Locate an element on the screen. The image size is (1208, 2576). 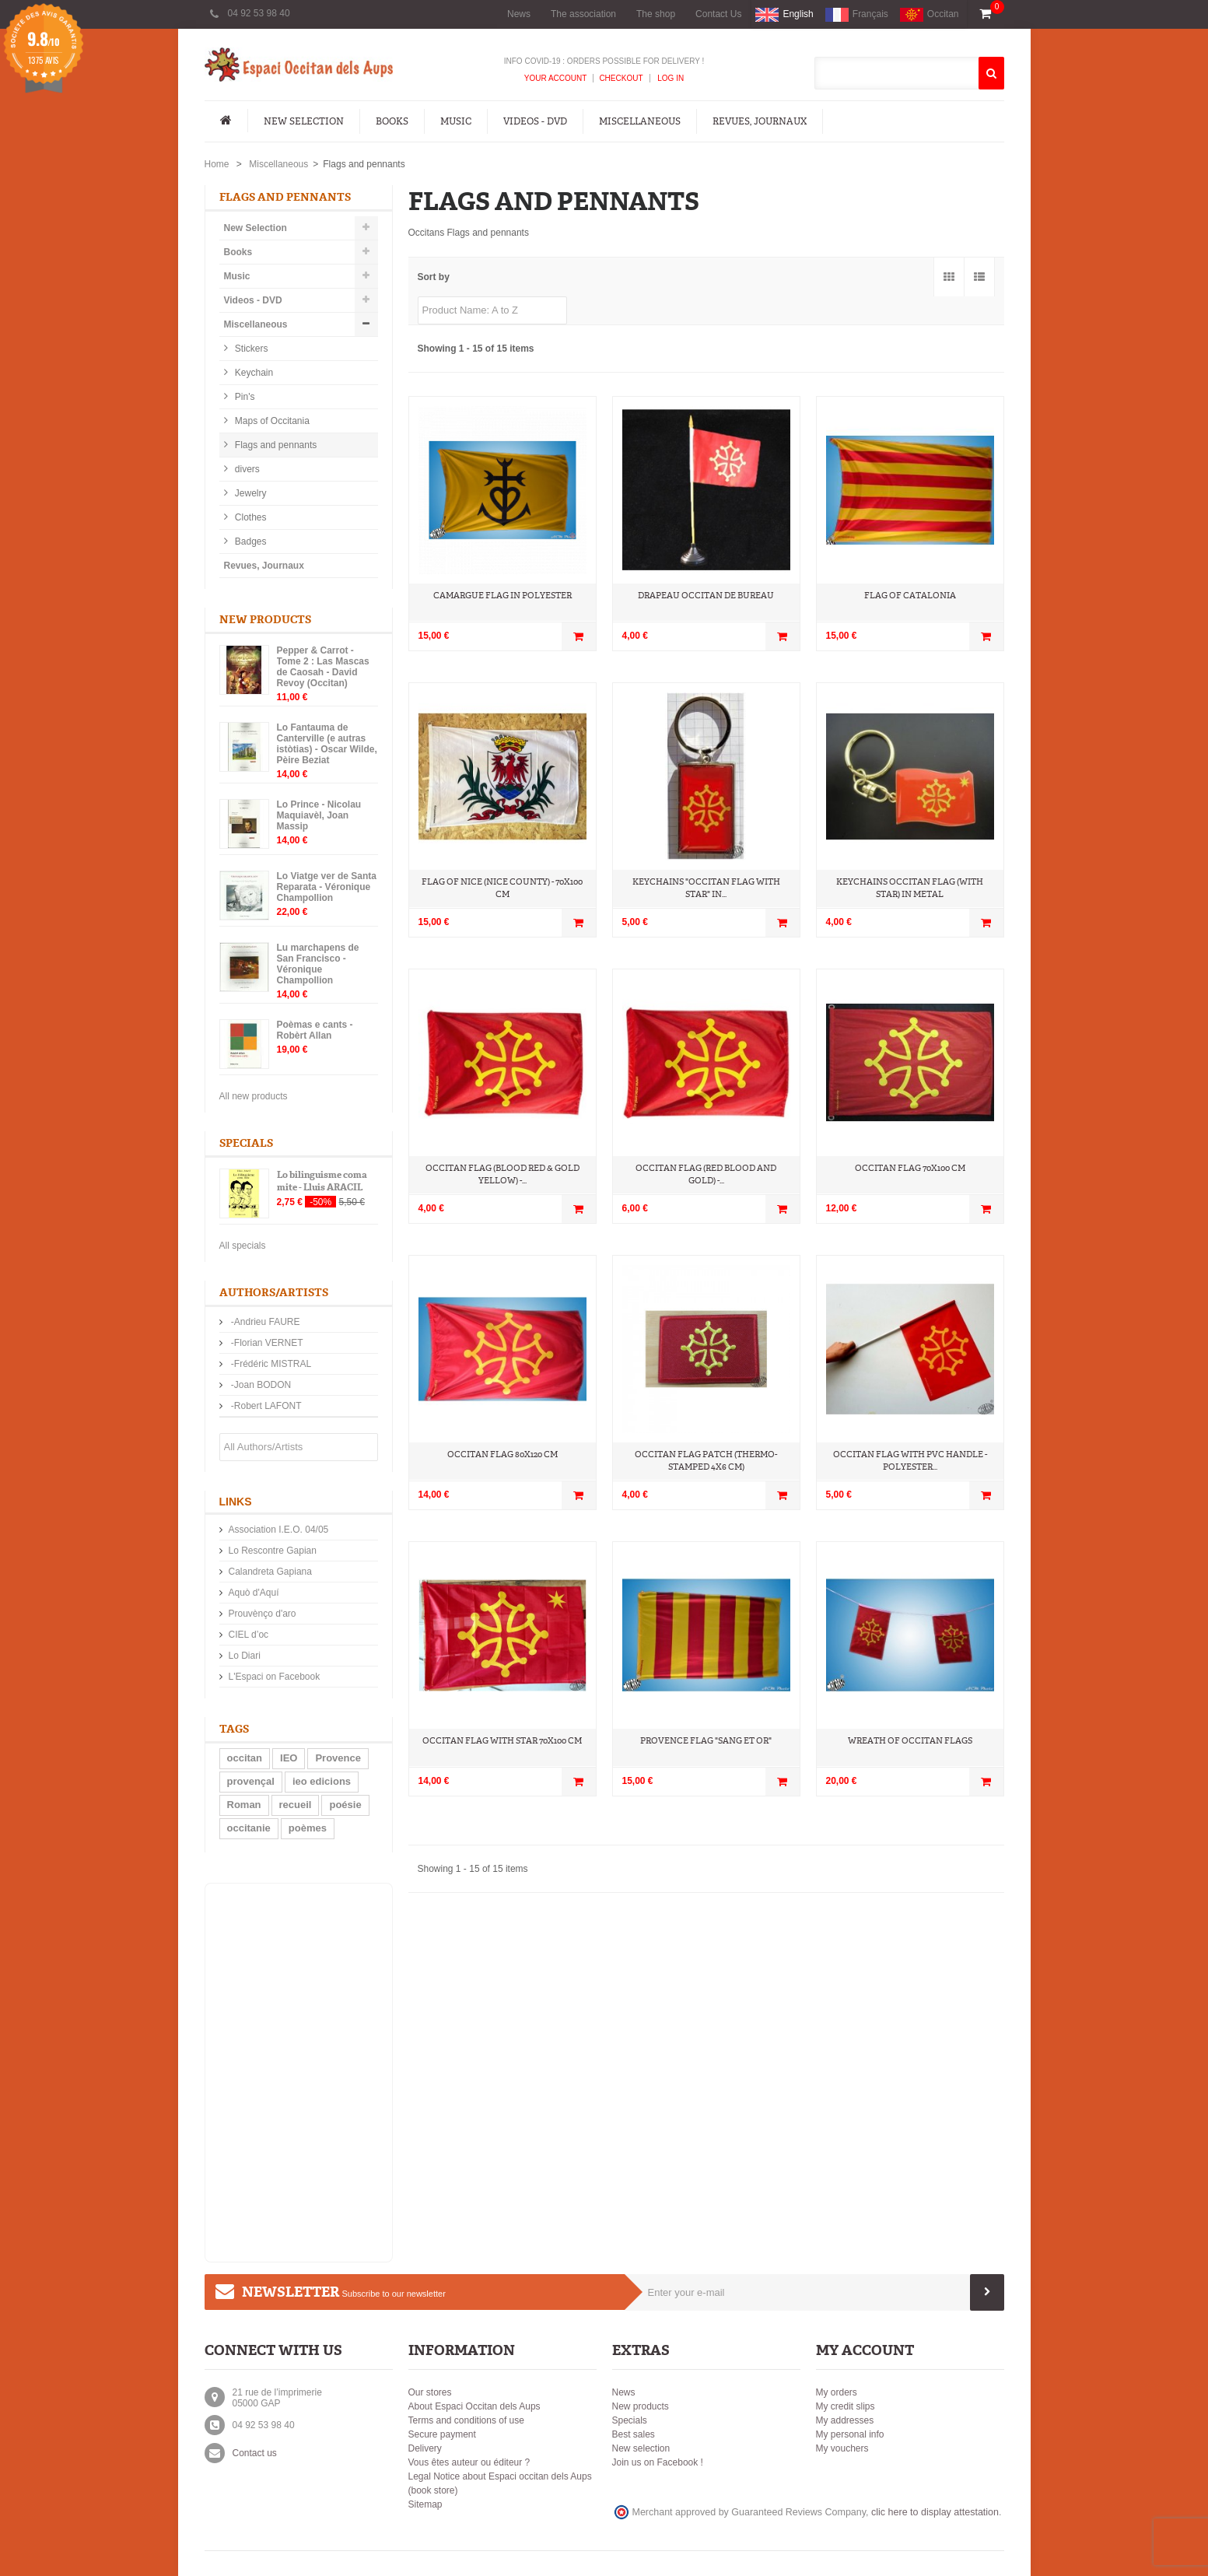
Occitan flag with star 70x100 cm is located at coordinates (502, 1741).